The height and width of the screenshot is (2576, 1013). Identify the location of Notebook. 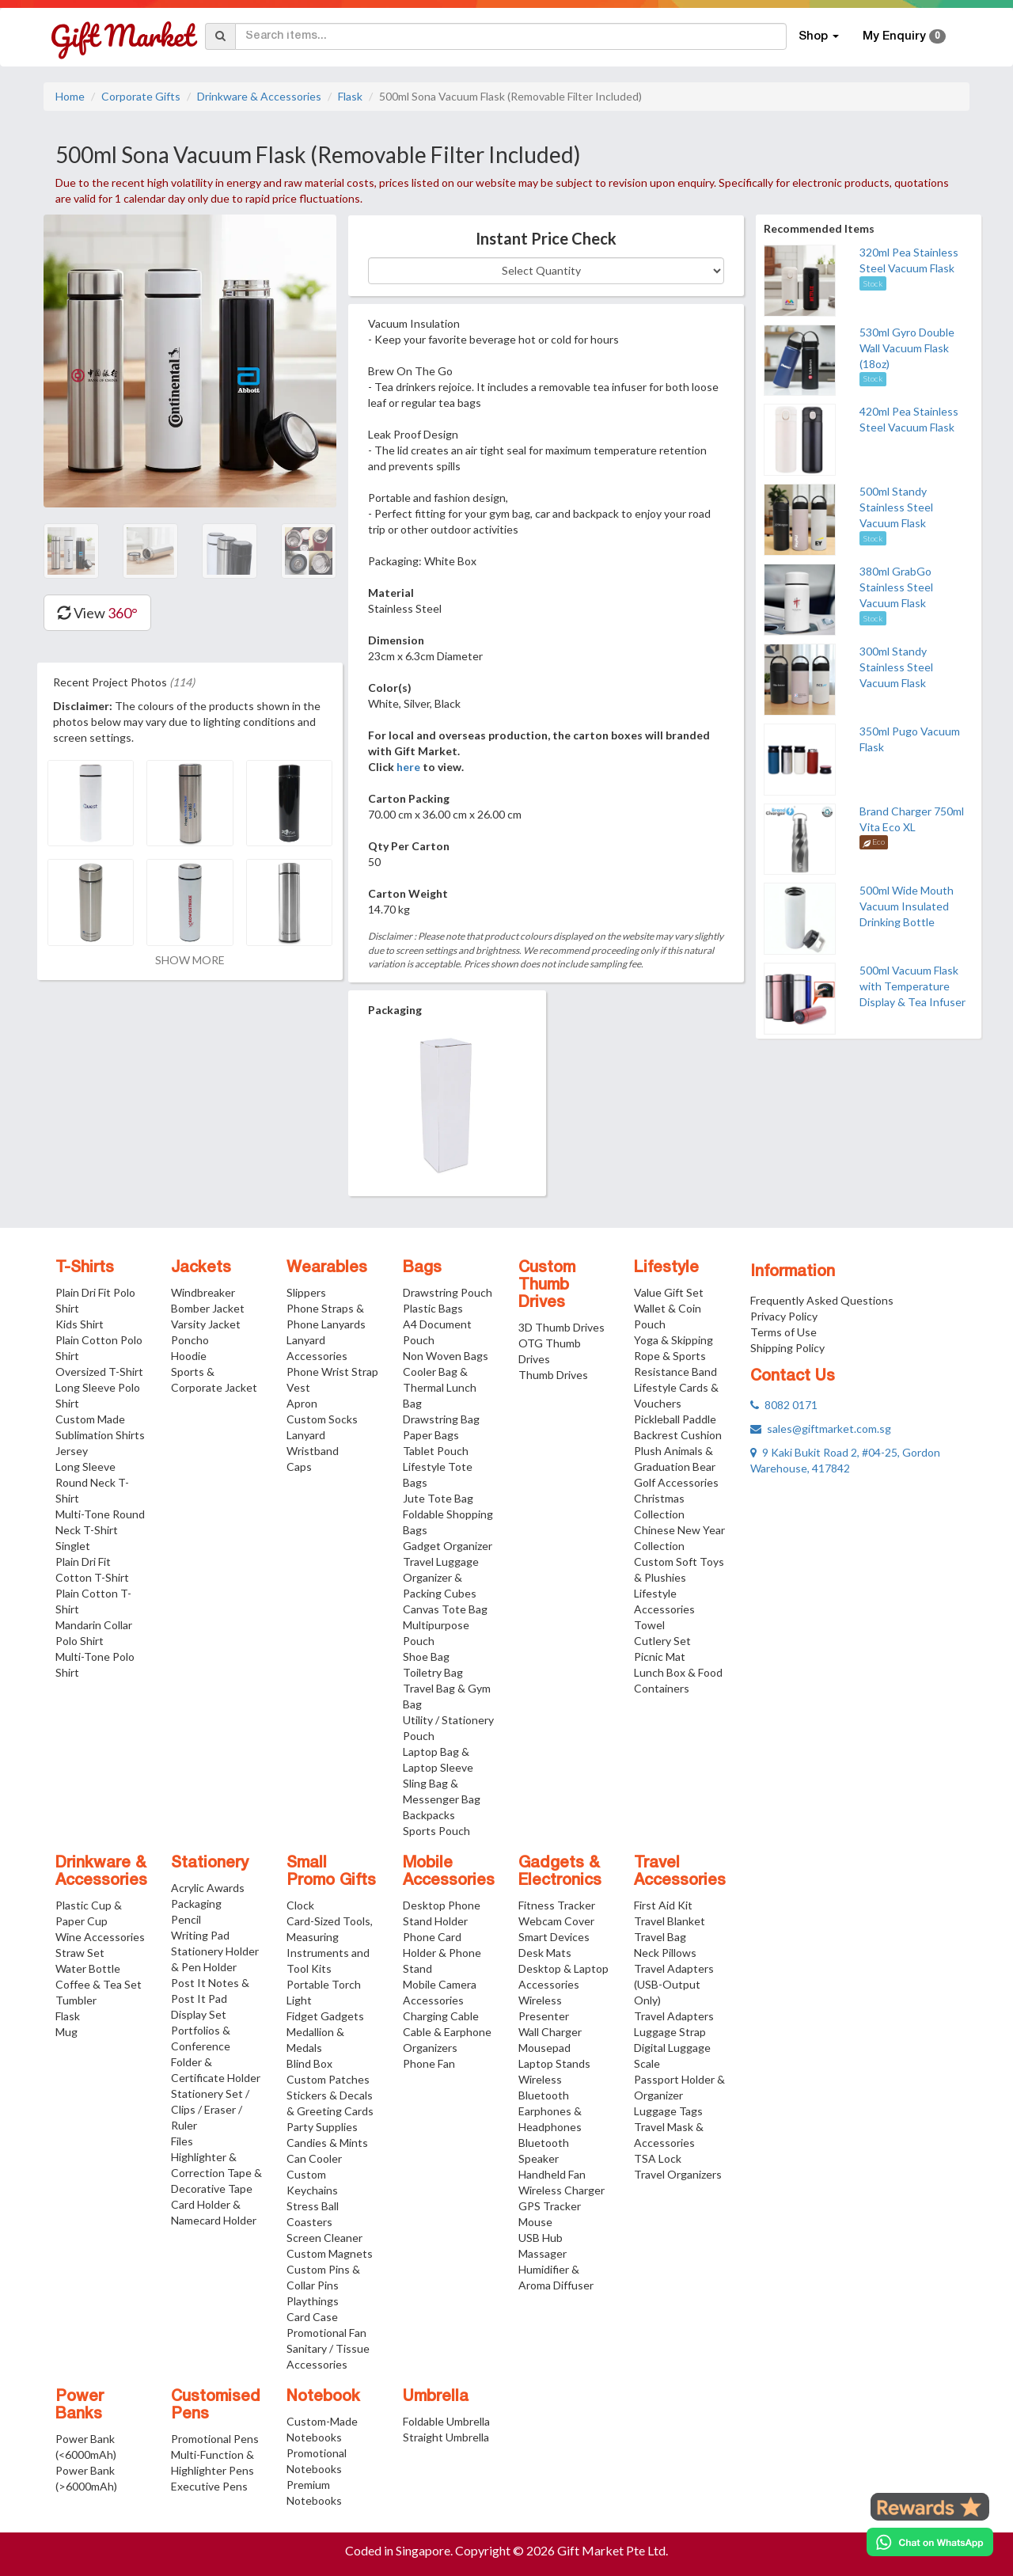
(323, 2397).